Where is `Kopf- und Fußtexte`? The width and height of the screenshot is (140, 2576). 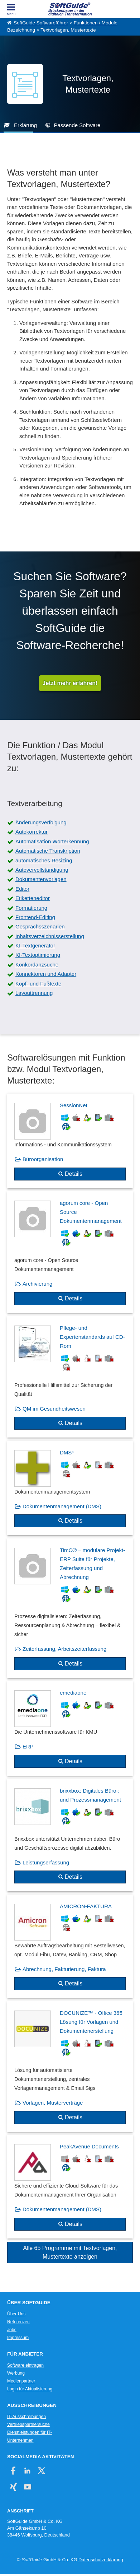 Kopf- und Fußtexte is located at coordinates (38, 983).